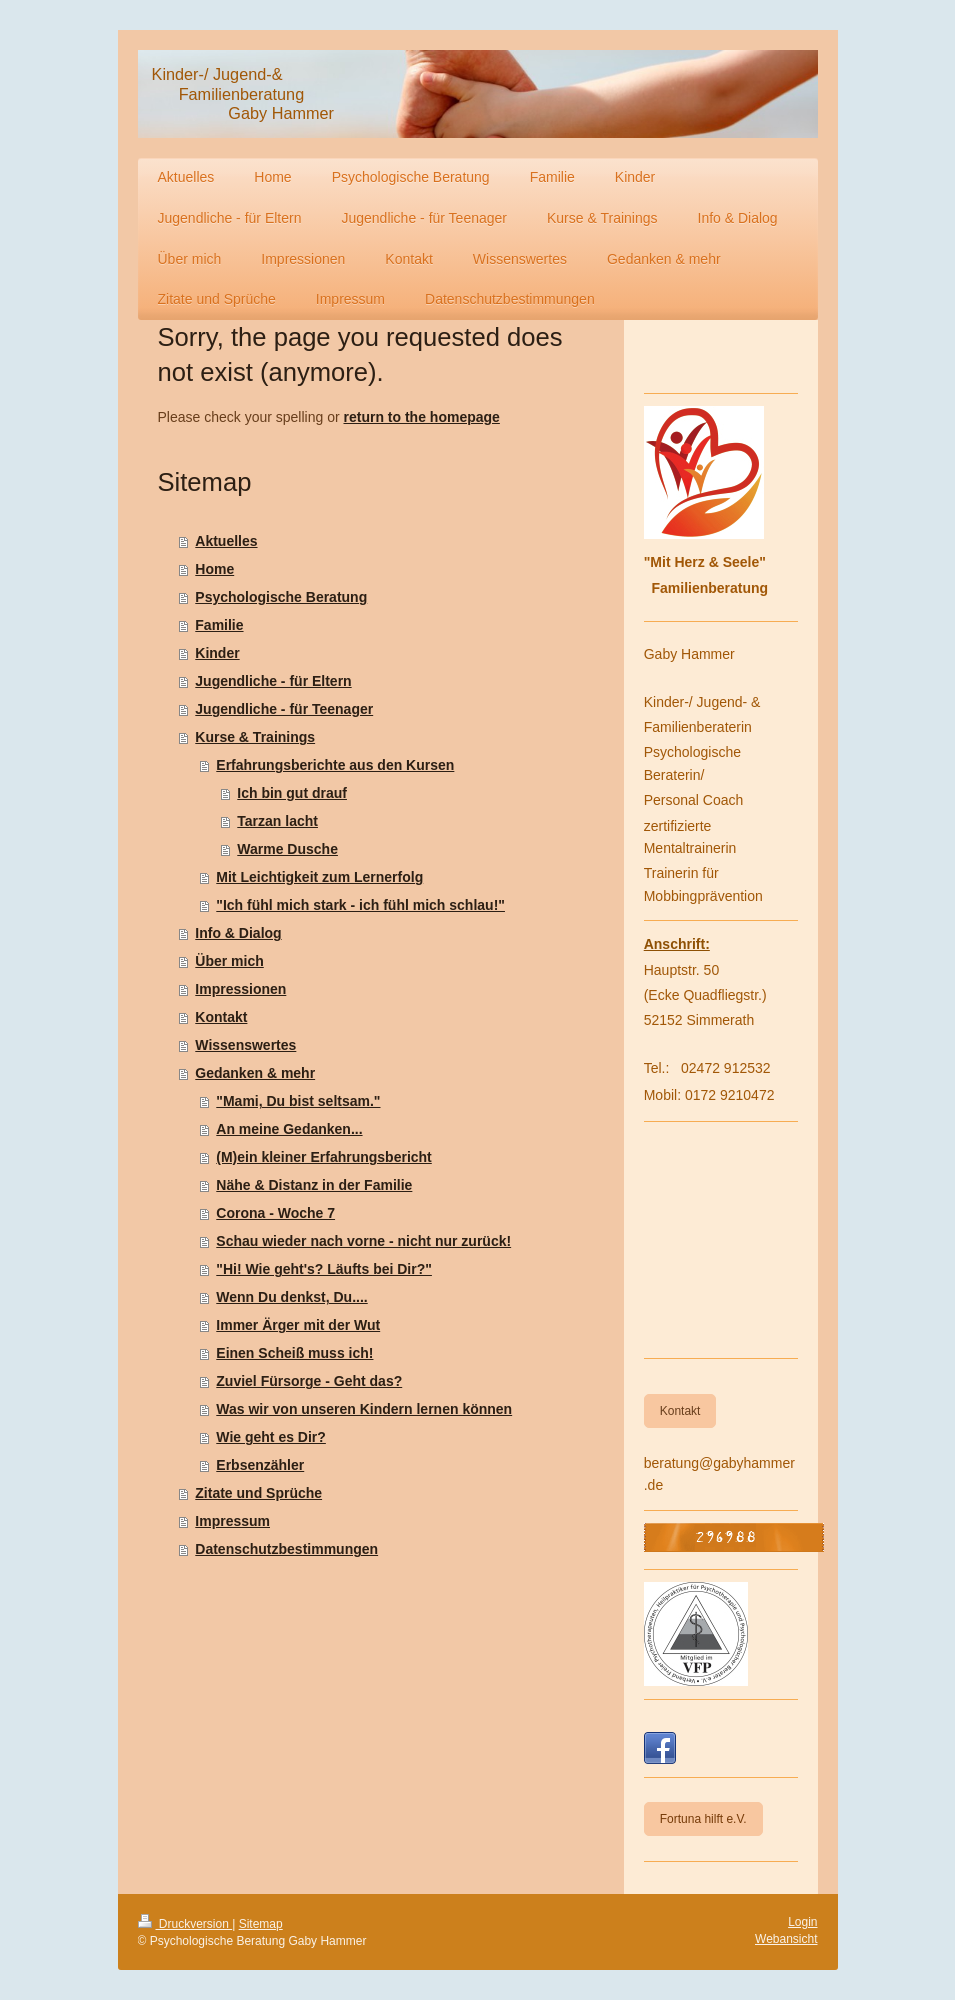 The width and height of the screenshot is (955, 2000). Describe the element at coordinates (284, 709) in the screenshot. I see `Jugendliche - für Teenager` at that location.